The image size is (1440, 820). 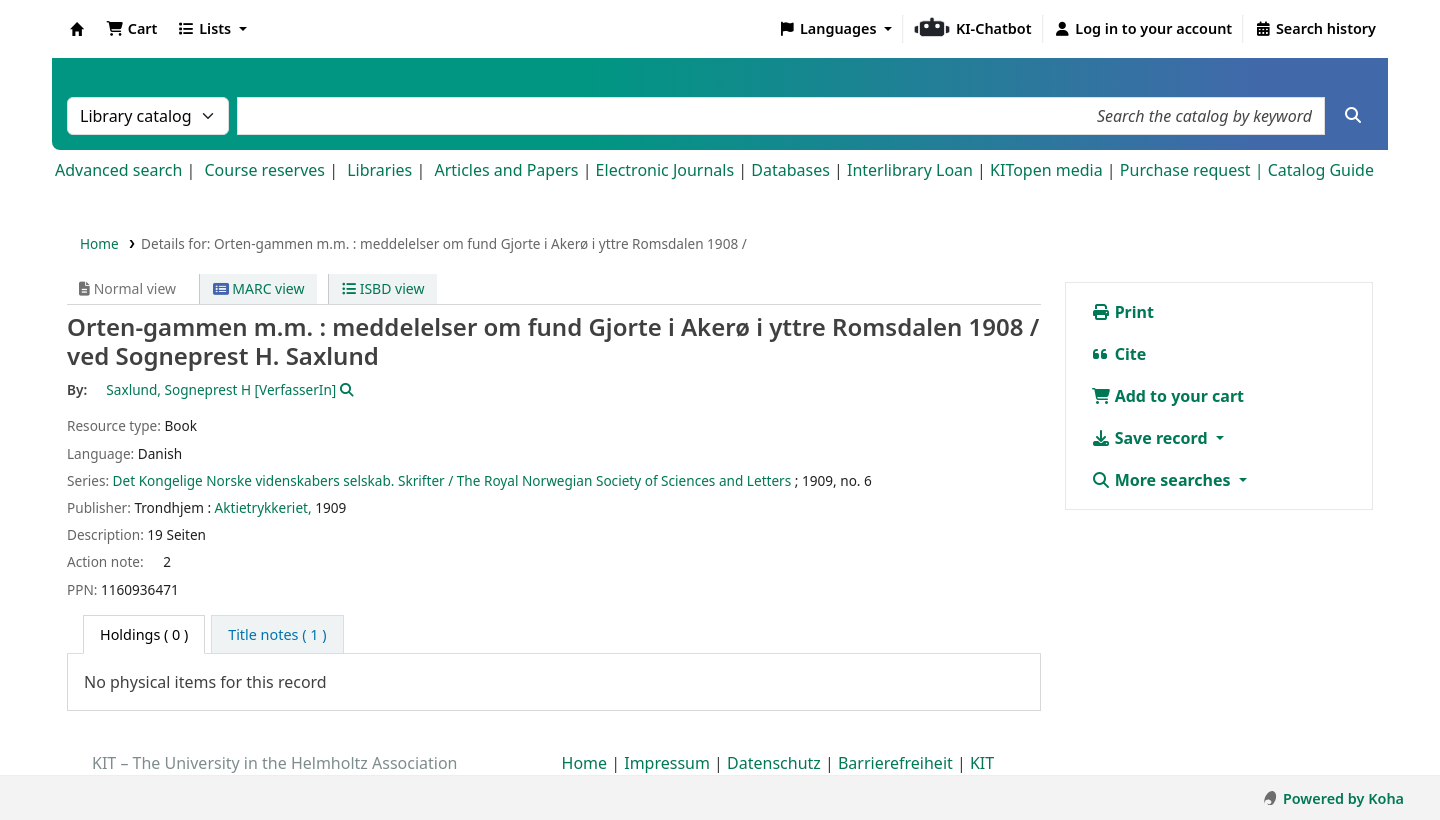 I want to click on More searches [button], so click(x=1163, y=480).